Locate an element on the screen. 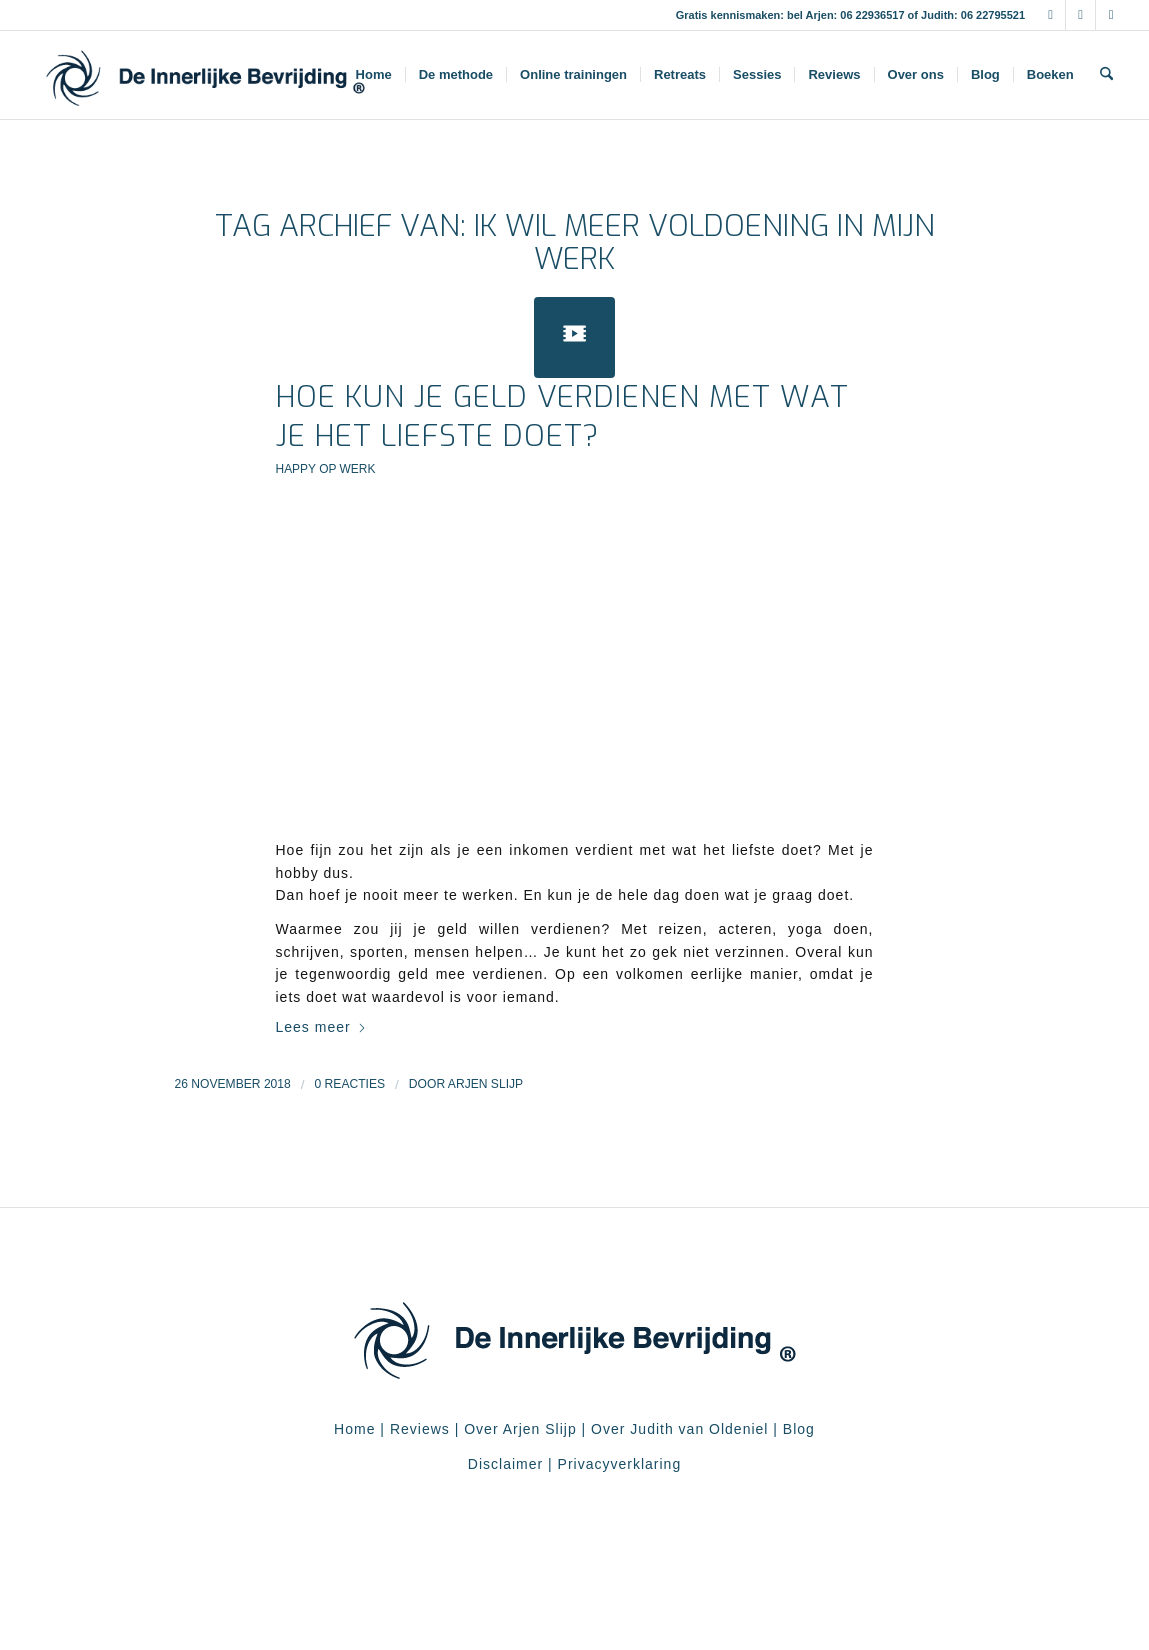 This screenshot has height=1650, width=1149. [Link naar Youtube] is located at coordinates (1111, 15).